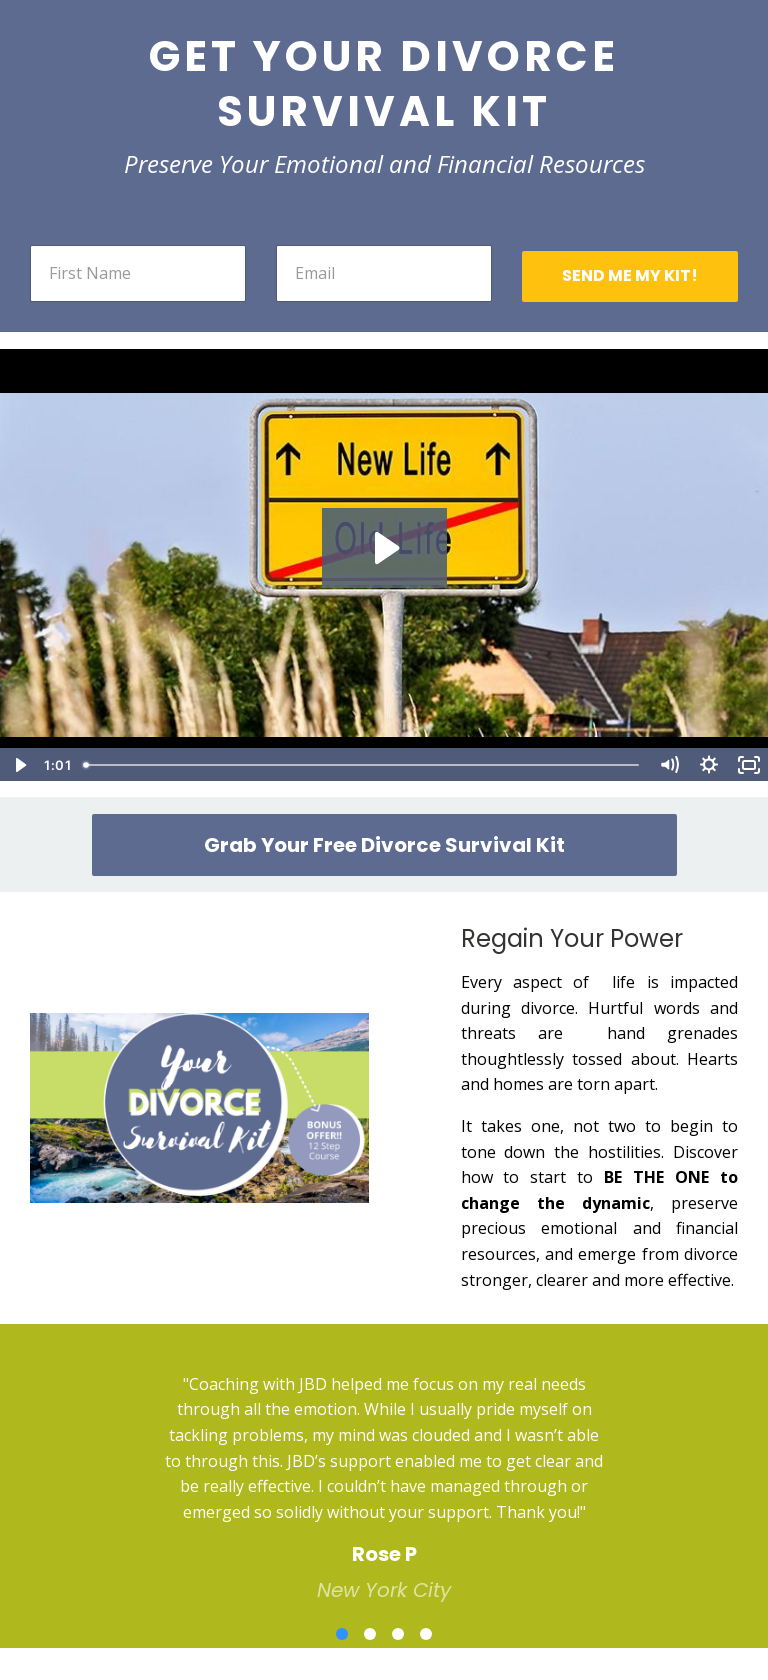 The width and height of the screenshot is (768, 1680). I want to click on [slider], so click(362, 765).